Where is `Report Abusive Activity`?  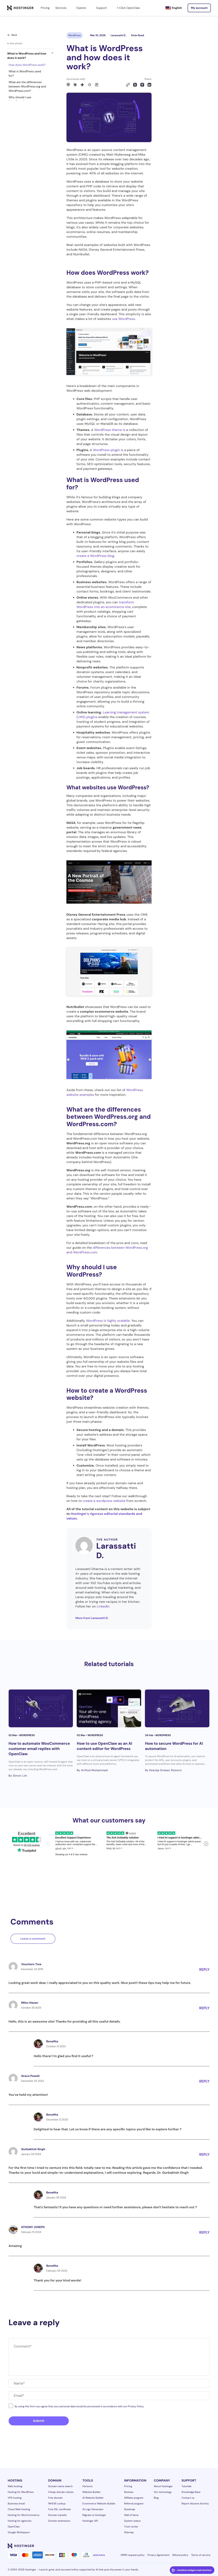 Report Abusive Activity is located at coordinates (195, 2503).